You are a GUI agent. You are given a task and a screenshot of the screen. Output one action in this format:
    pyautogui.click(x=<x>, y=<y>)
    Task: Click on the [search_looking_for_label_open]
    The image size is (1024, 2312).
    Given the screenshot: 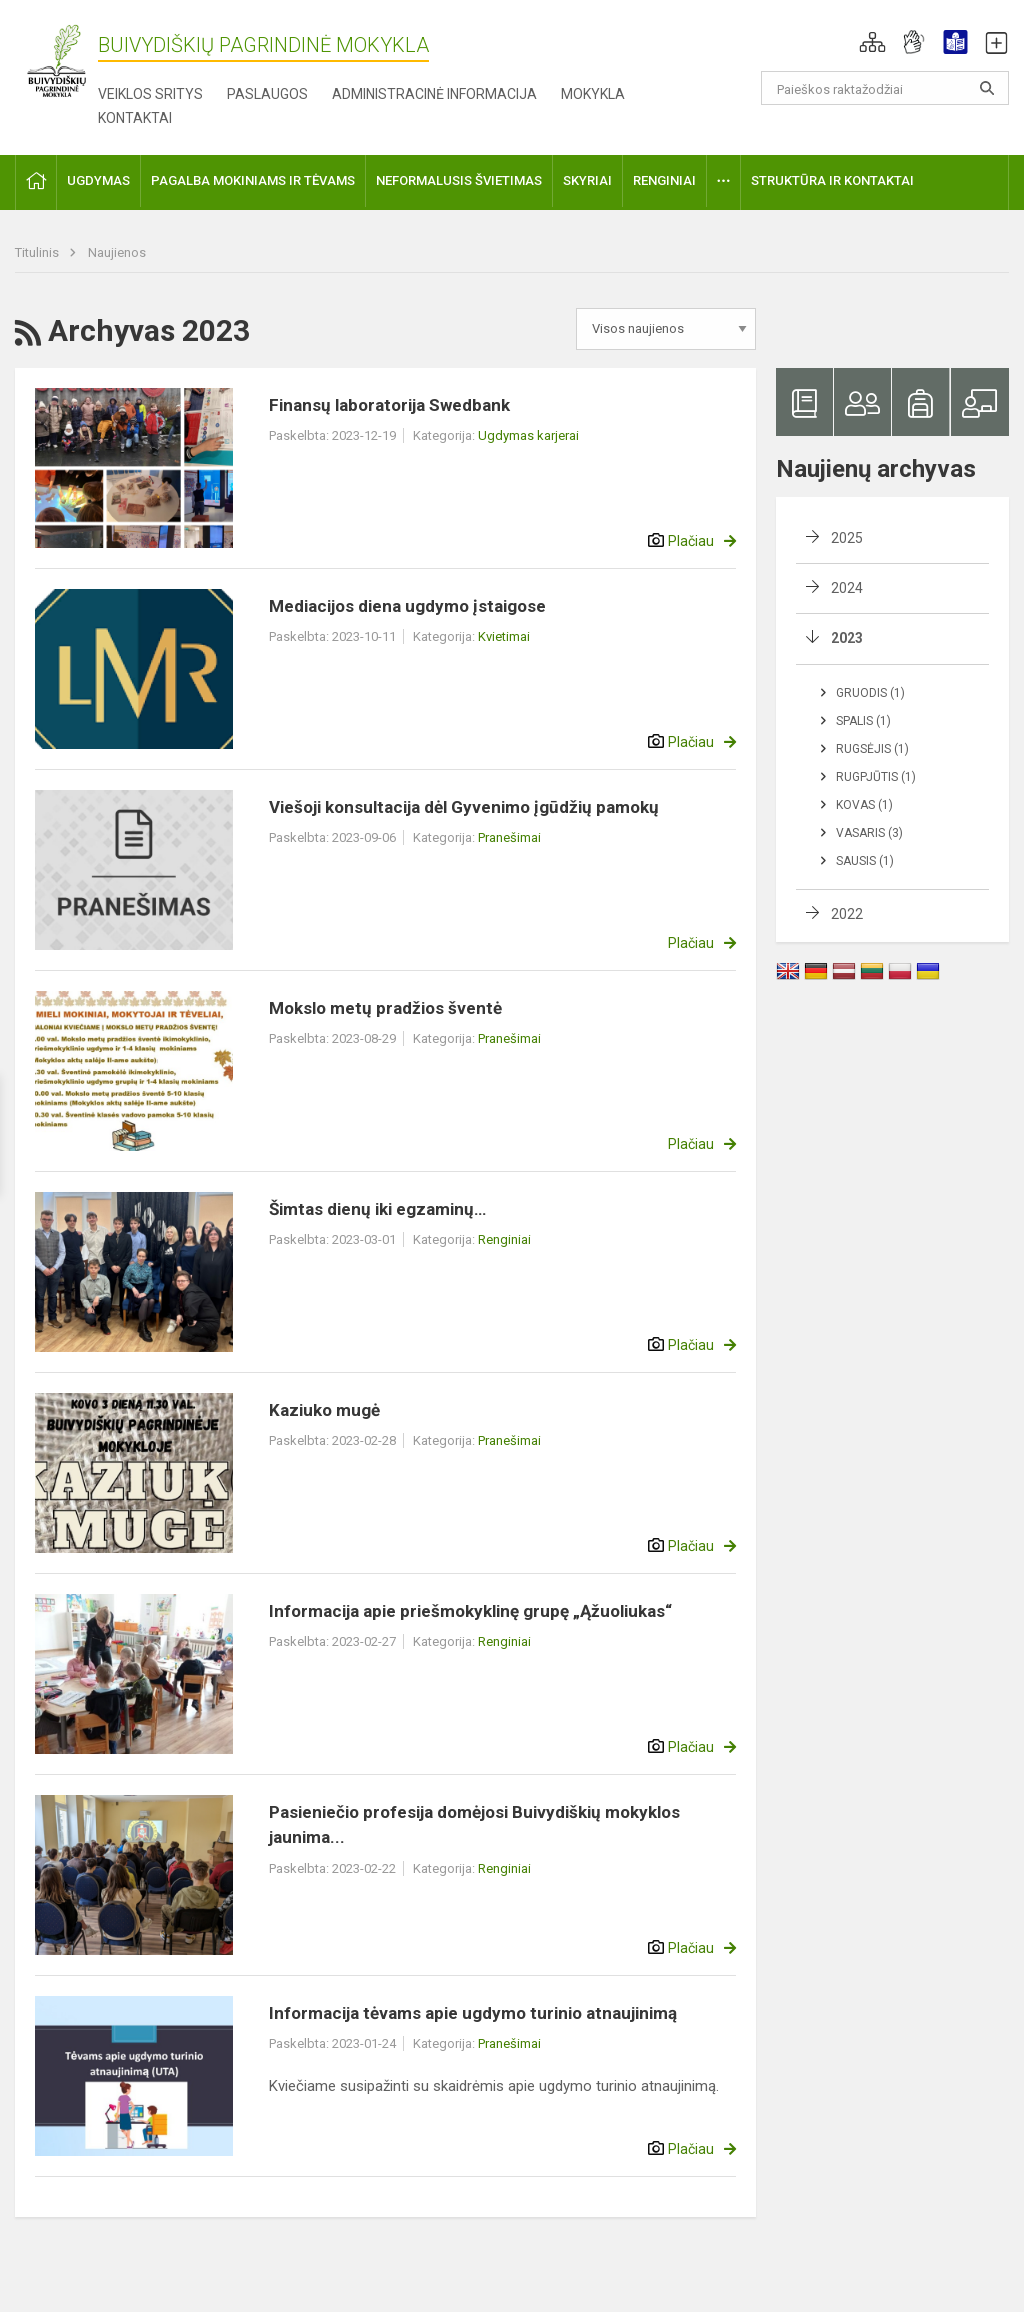 What is the action you would take?
    pyautogui.click(x=987, y=88)
    